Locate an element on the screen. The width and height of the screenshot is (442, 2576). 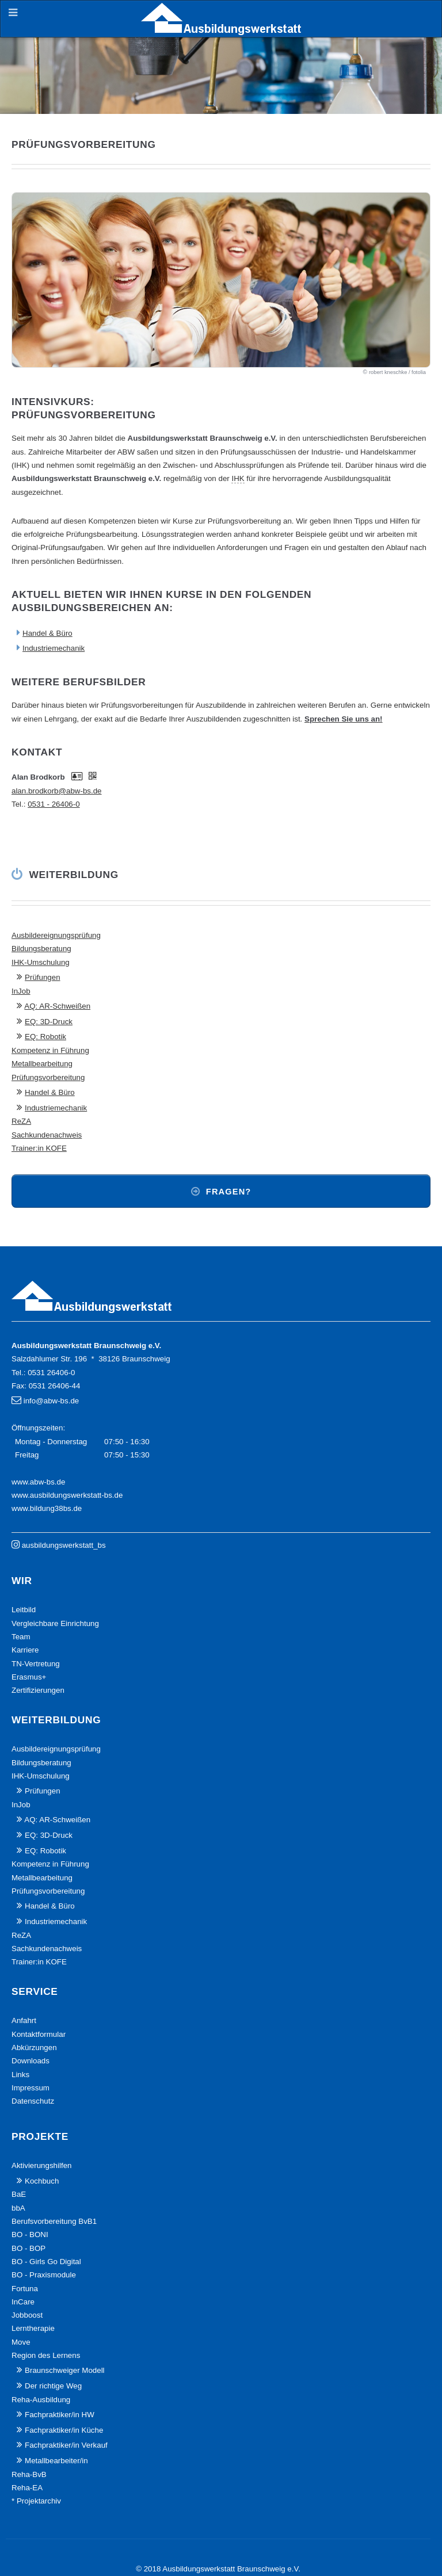
Abkürzungen is located at coordinates (34, 2047).